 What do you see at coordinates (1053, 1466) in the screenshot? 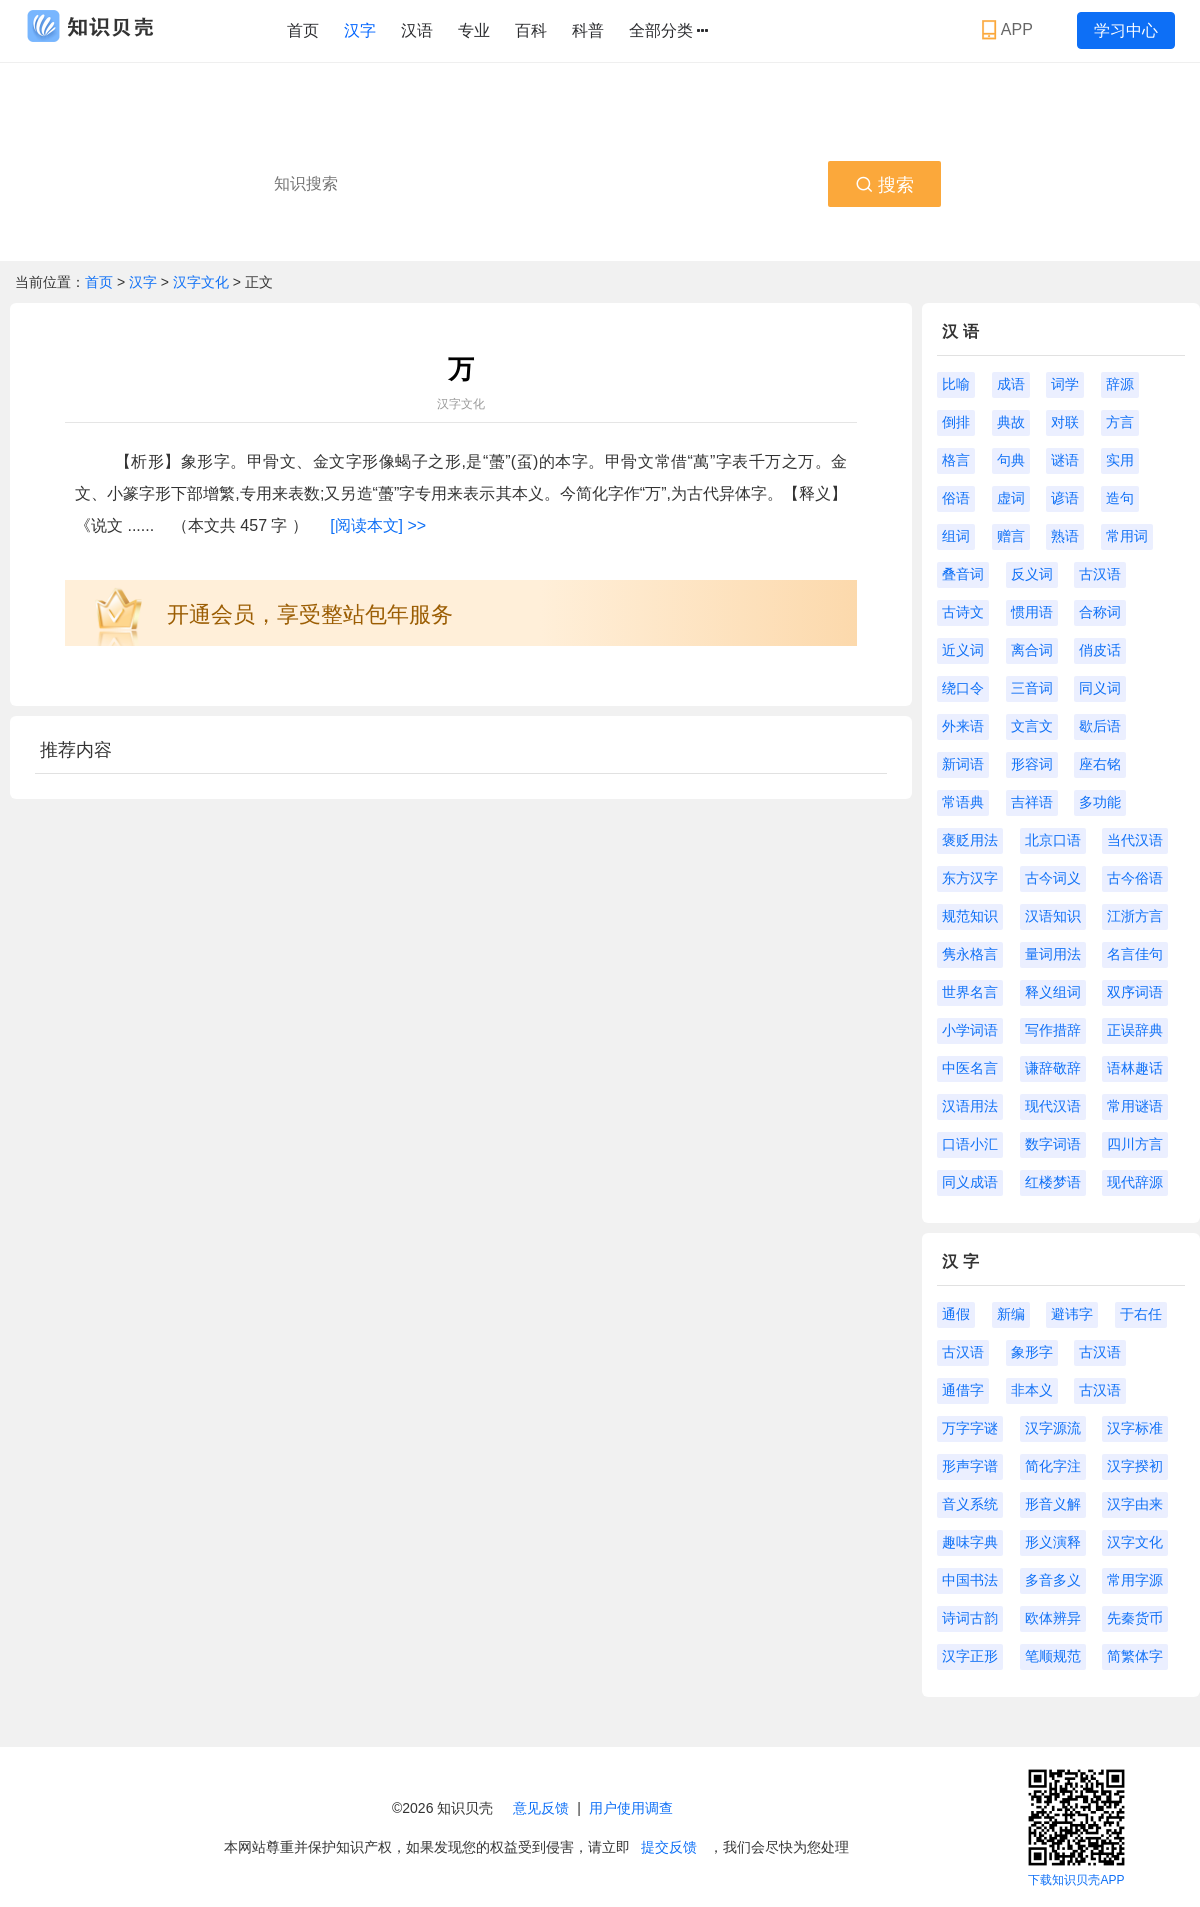
I see `简化字注` at bounding box center [1053, 1466].